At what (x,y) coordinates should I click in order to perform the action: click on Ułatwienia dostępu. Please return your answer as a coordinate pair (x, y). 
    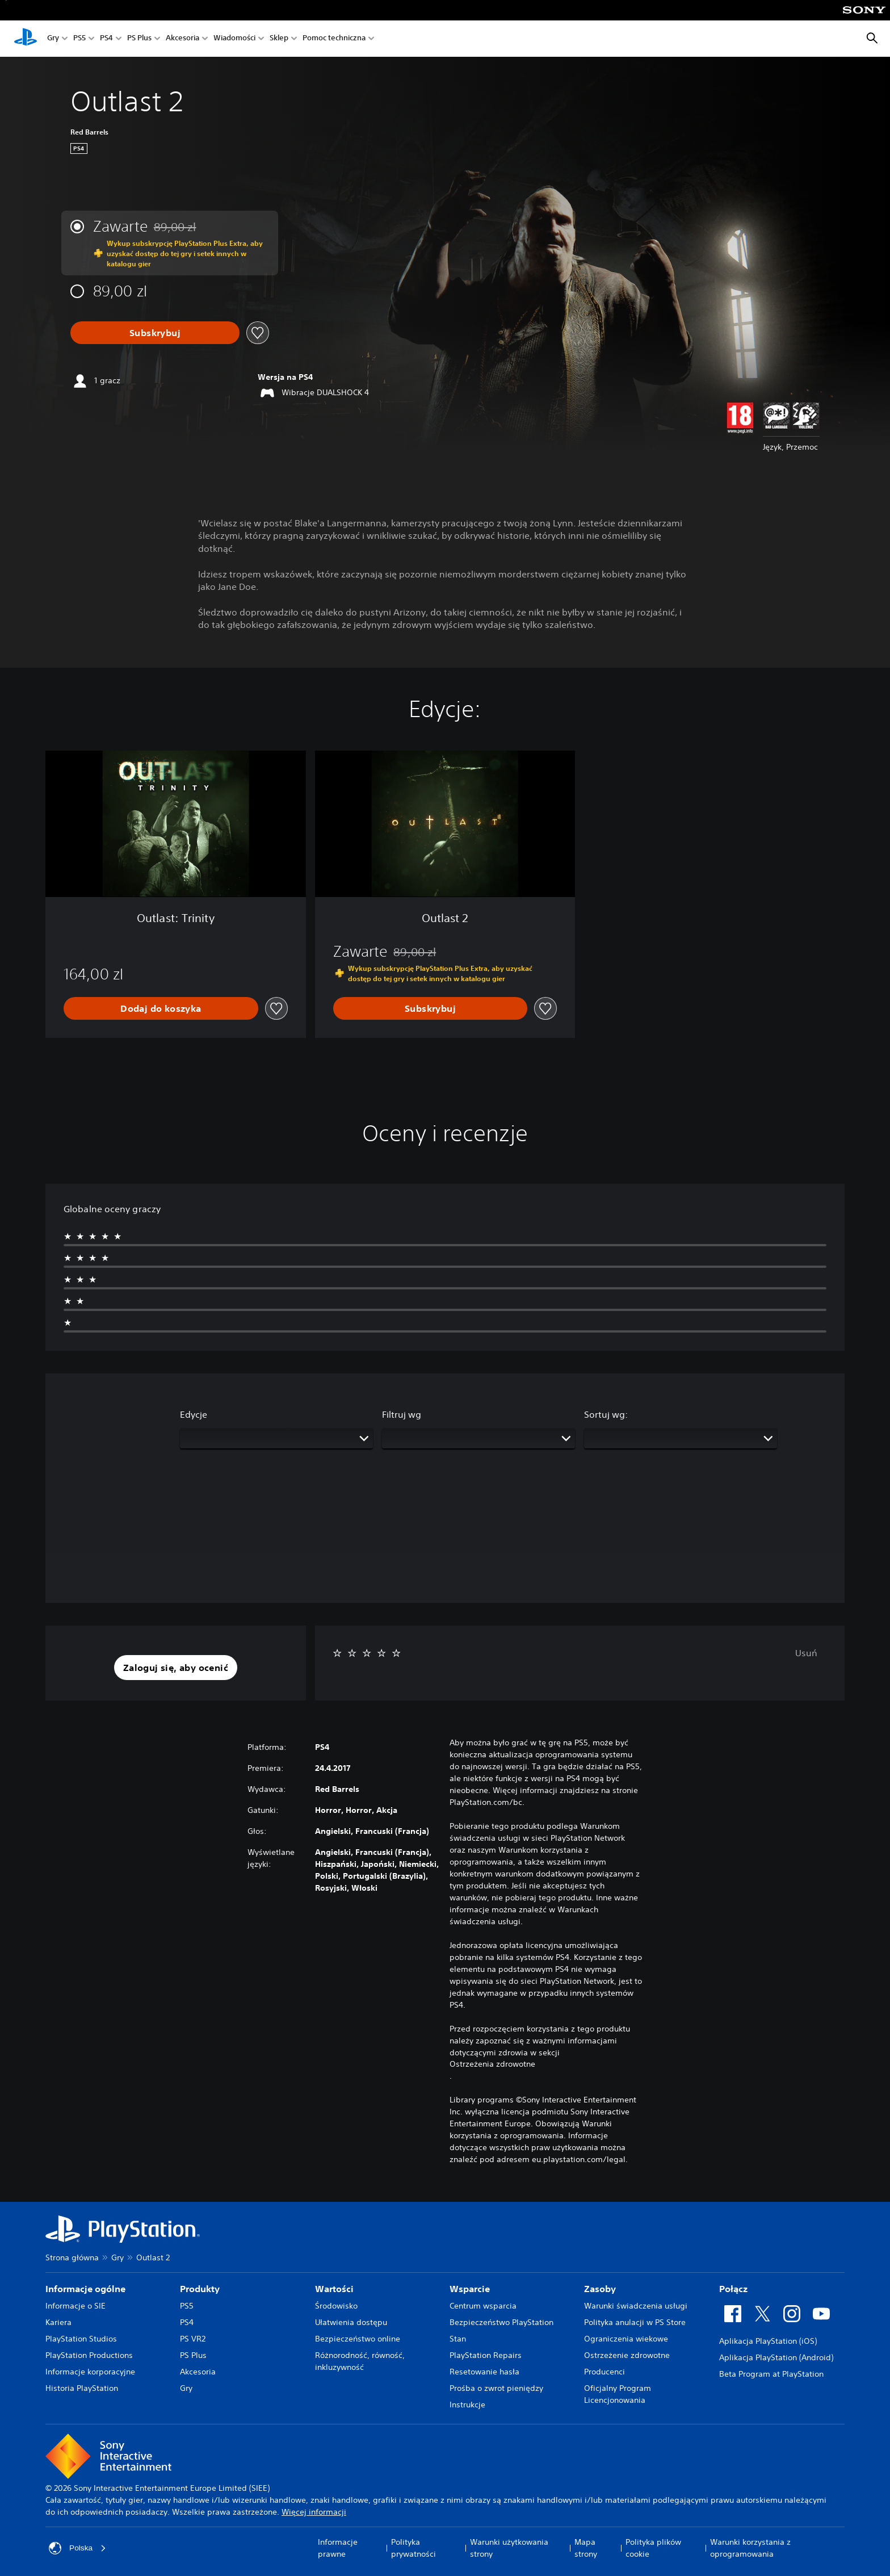
    Looking at the image, I should click on (351, 2322).